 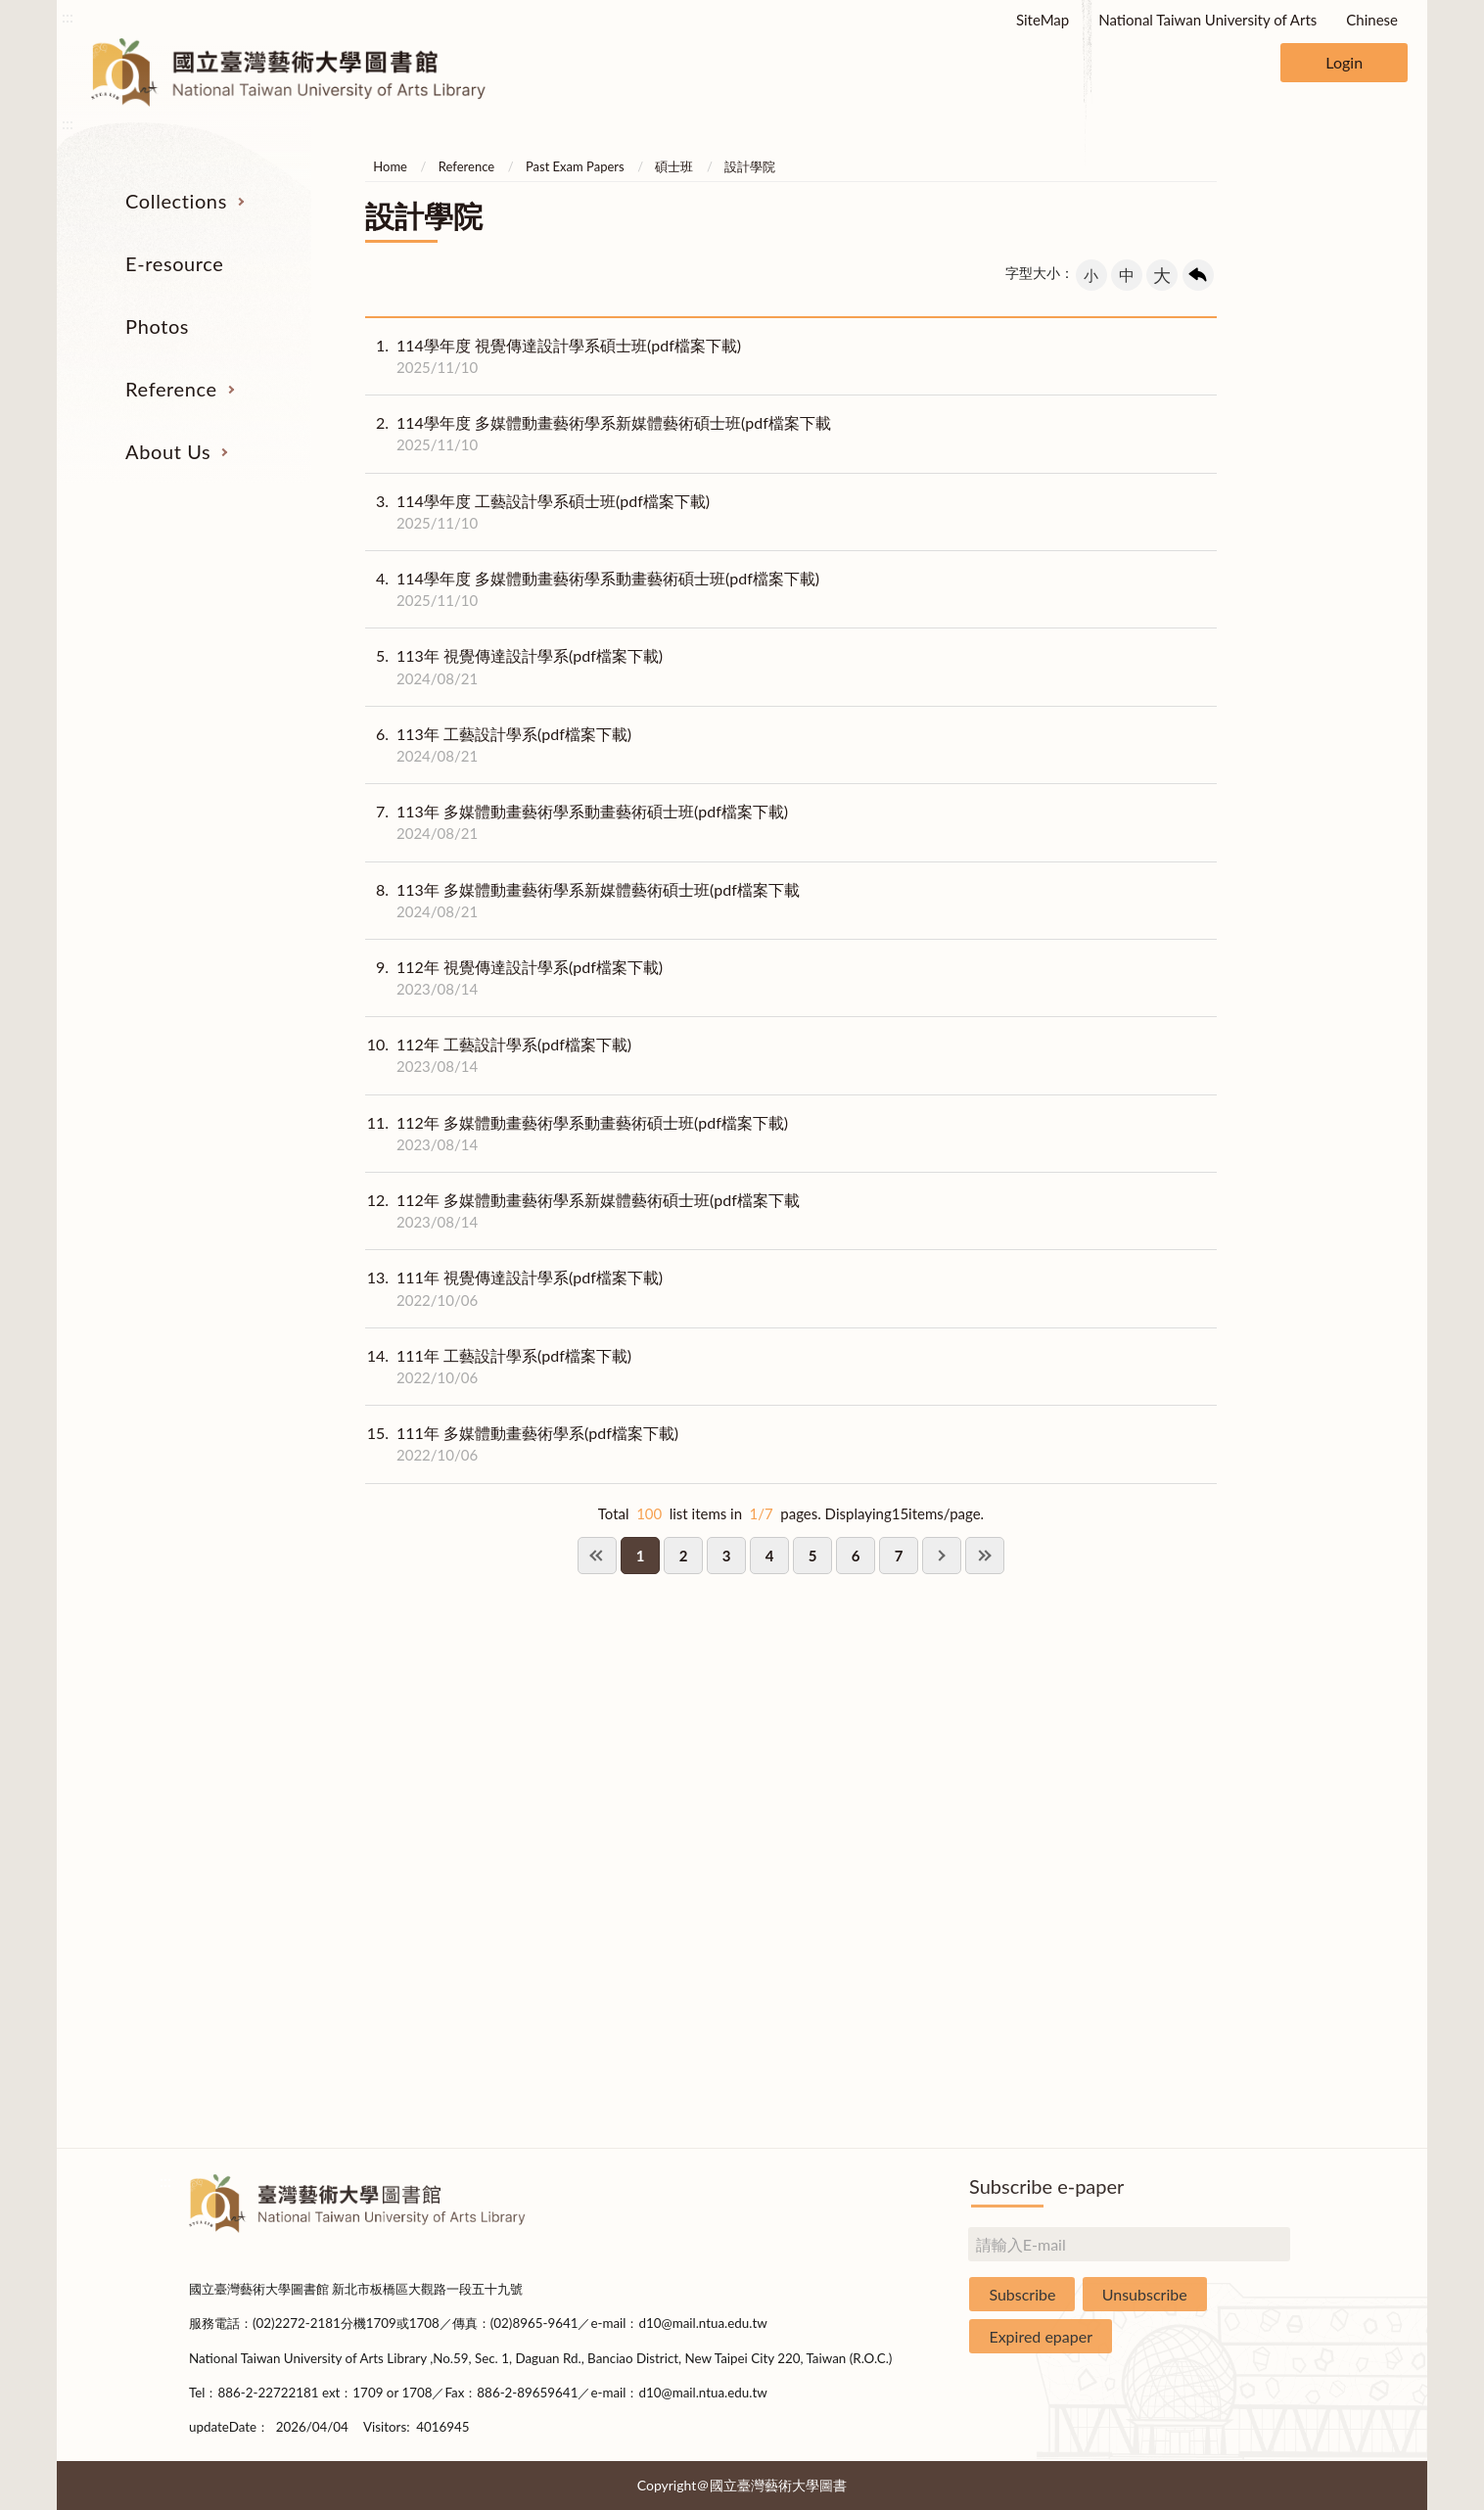 What do you see at coordinates (553, 356) in the screenshot?
I see `114學年度 視覺傳達設計學系碩士班(pdf檔案下載)` at bounding box center [553, 356].